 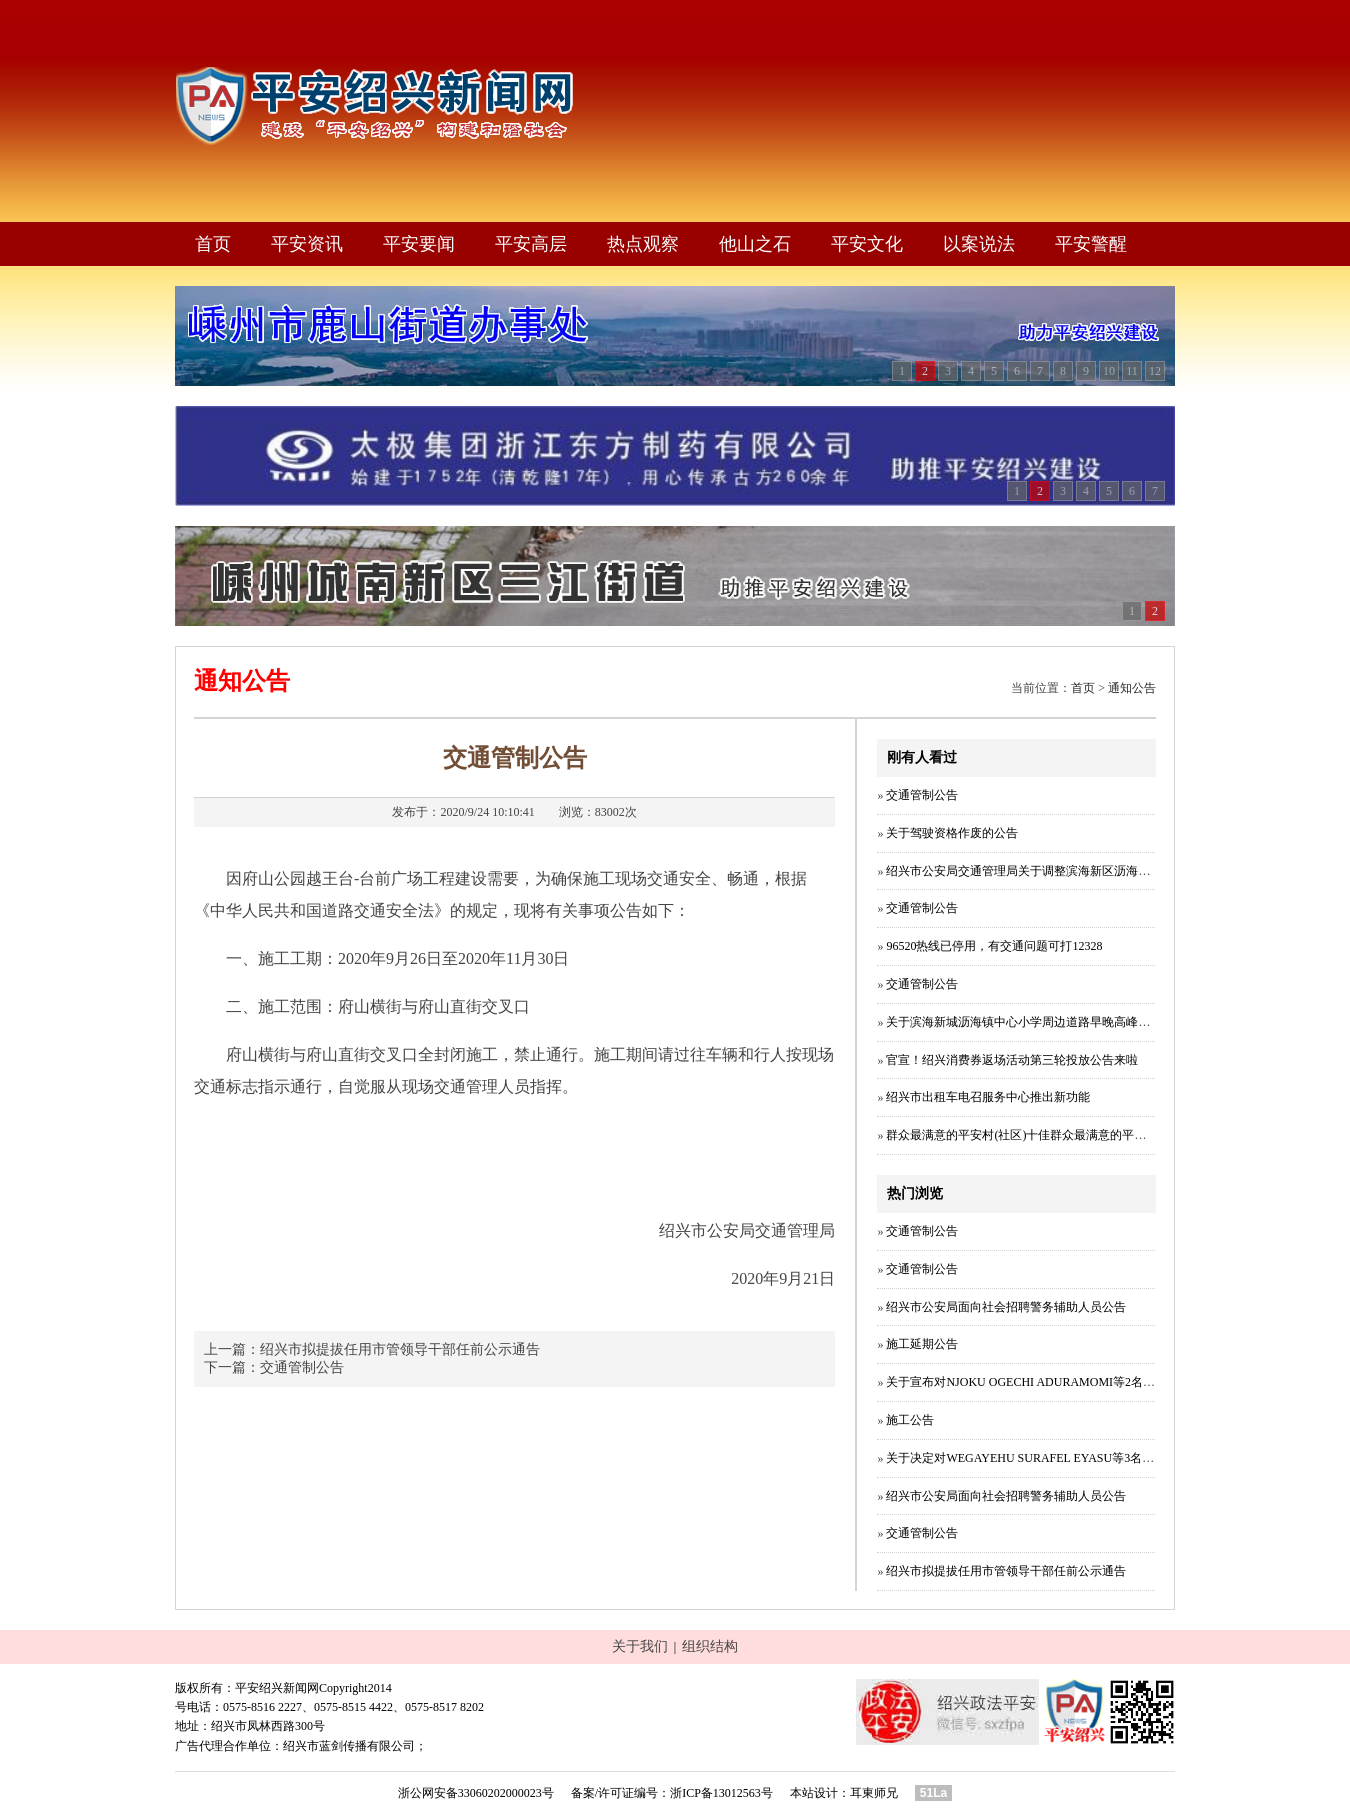 I want to click on 通知公告, so click(x=1132, y=688).